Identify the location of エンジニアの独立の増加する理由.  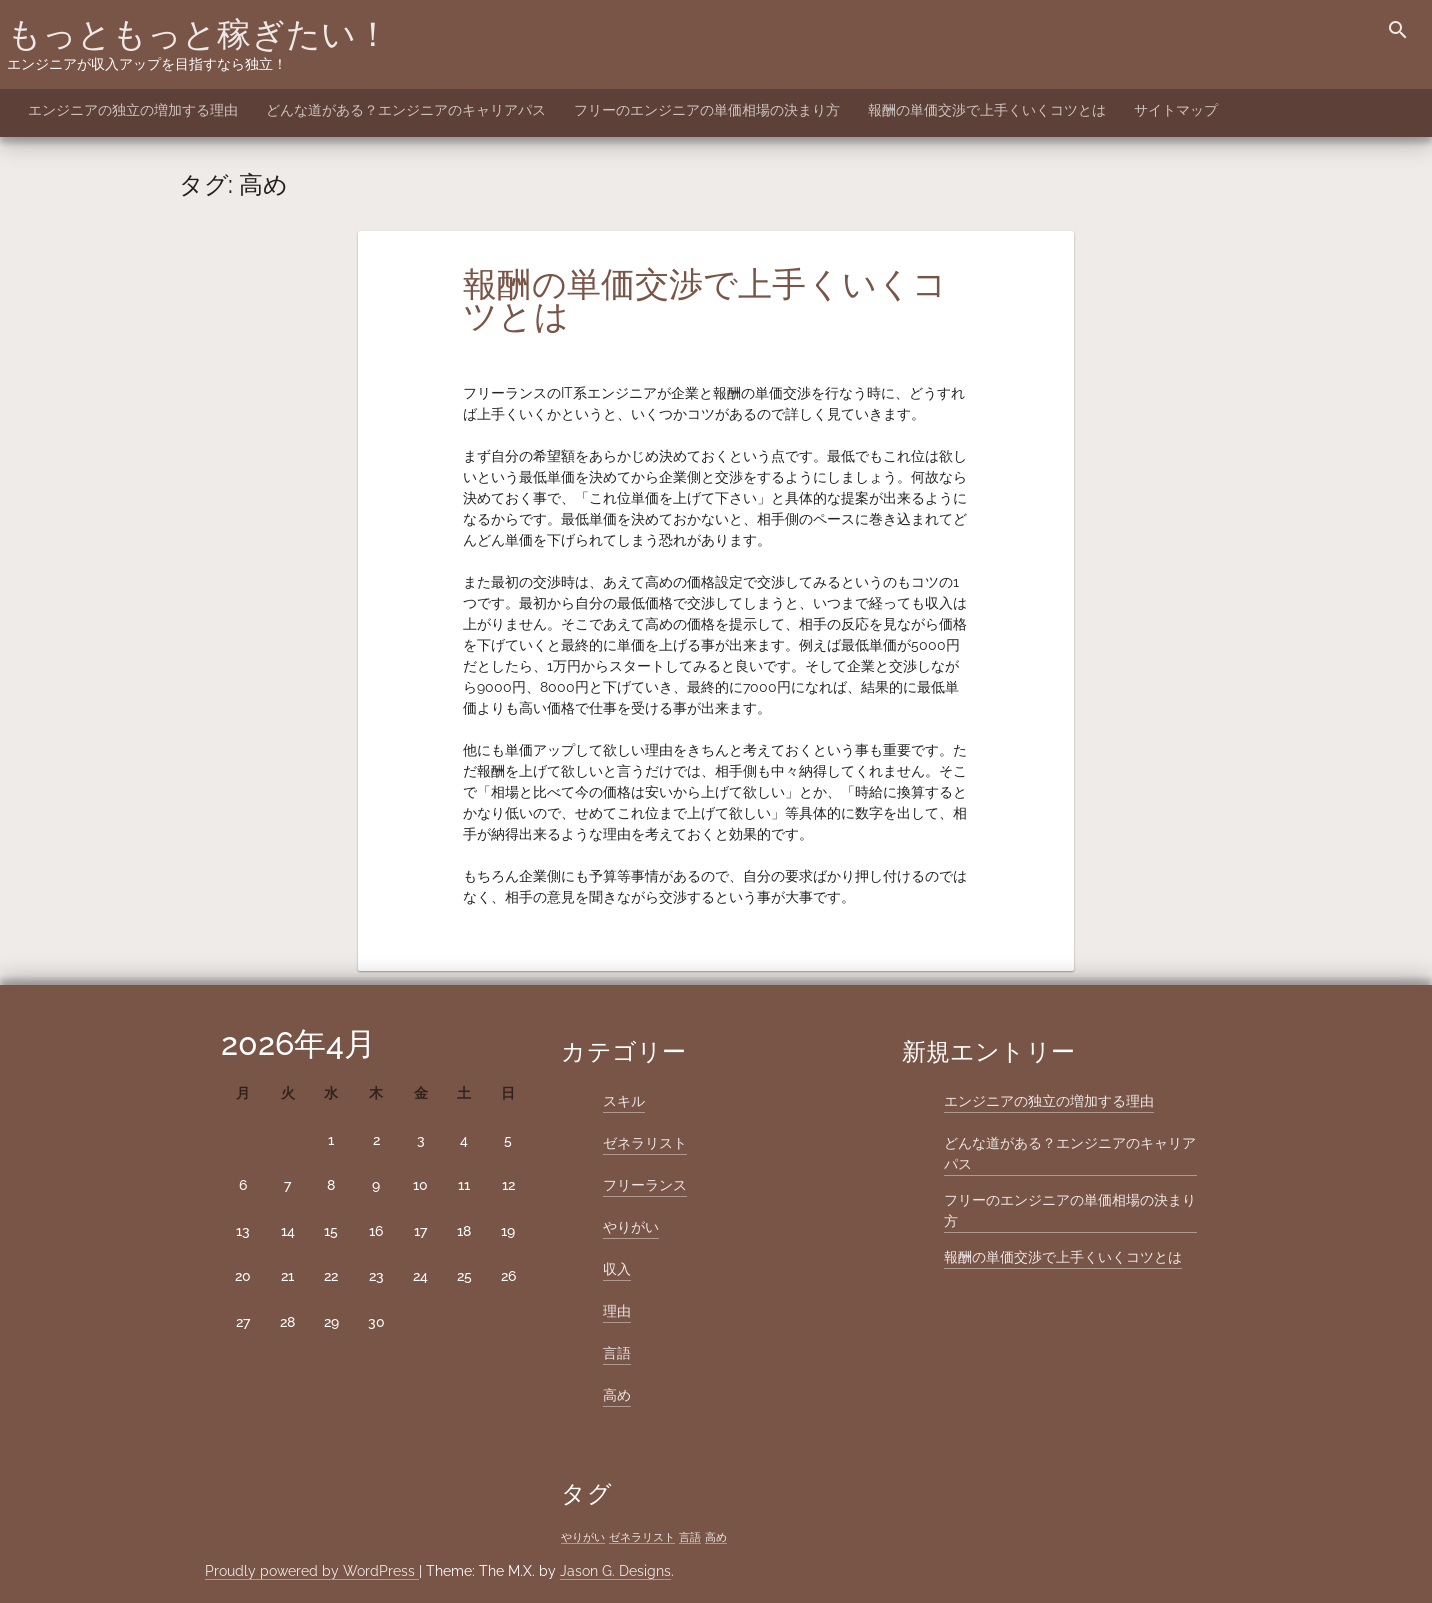
(133, 110).